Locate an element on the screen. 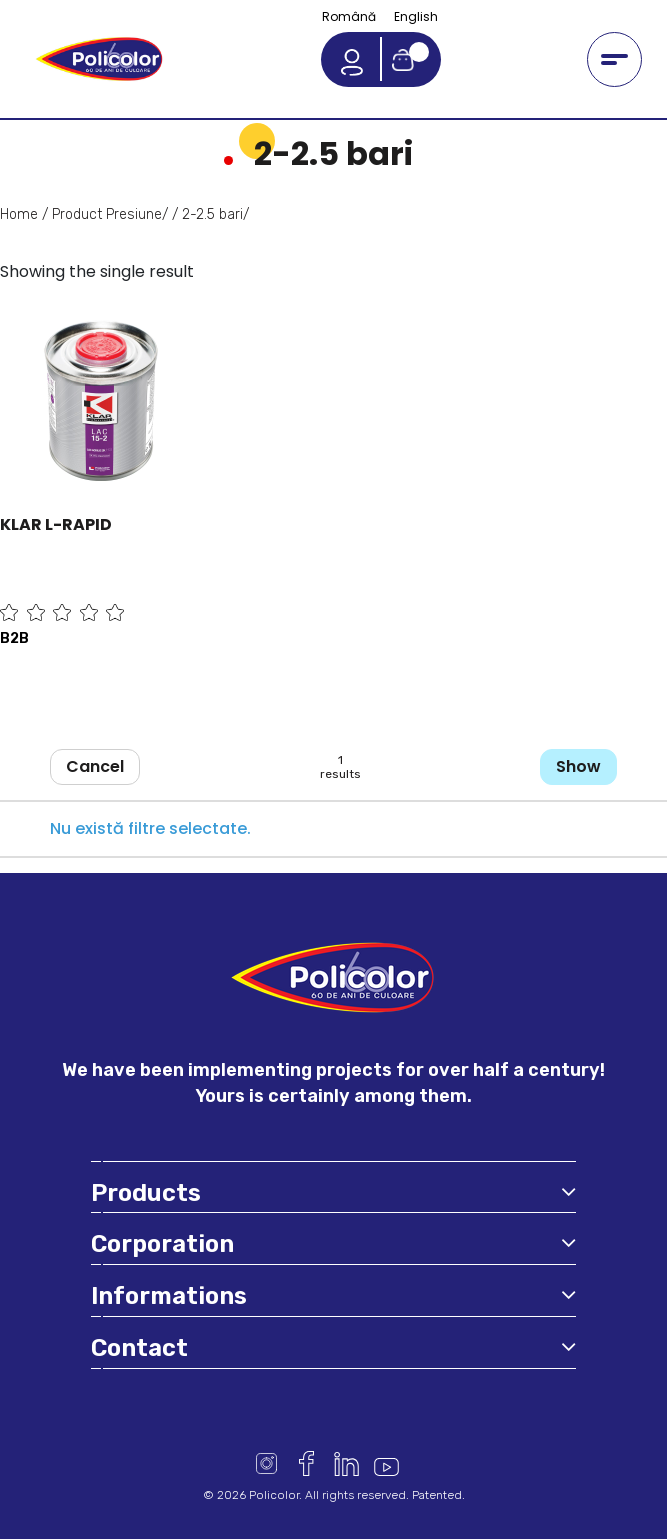  Youtube is located at coordinates (386, 1463).